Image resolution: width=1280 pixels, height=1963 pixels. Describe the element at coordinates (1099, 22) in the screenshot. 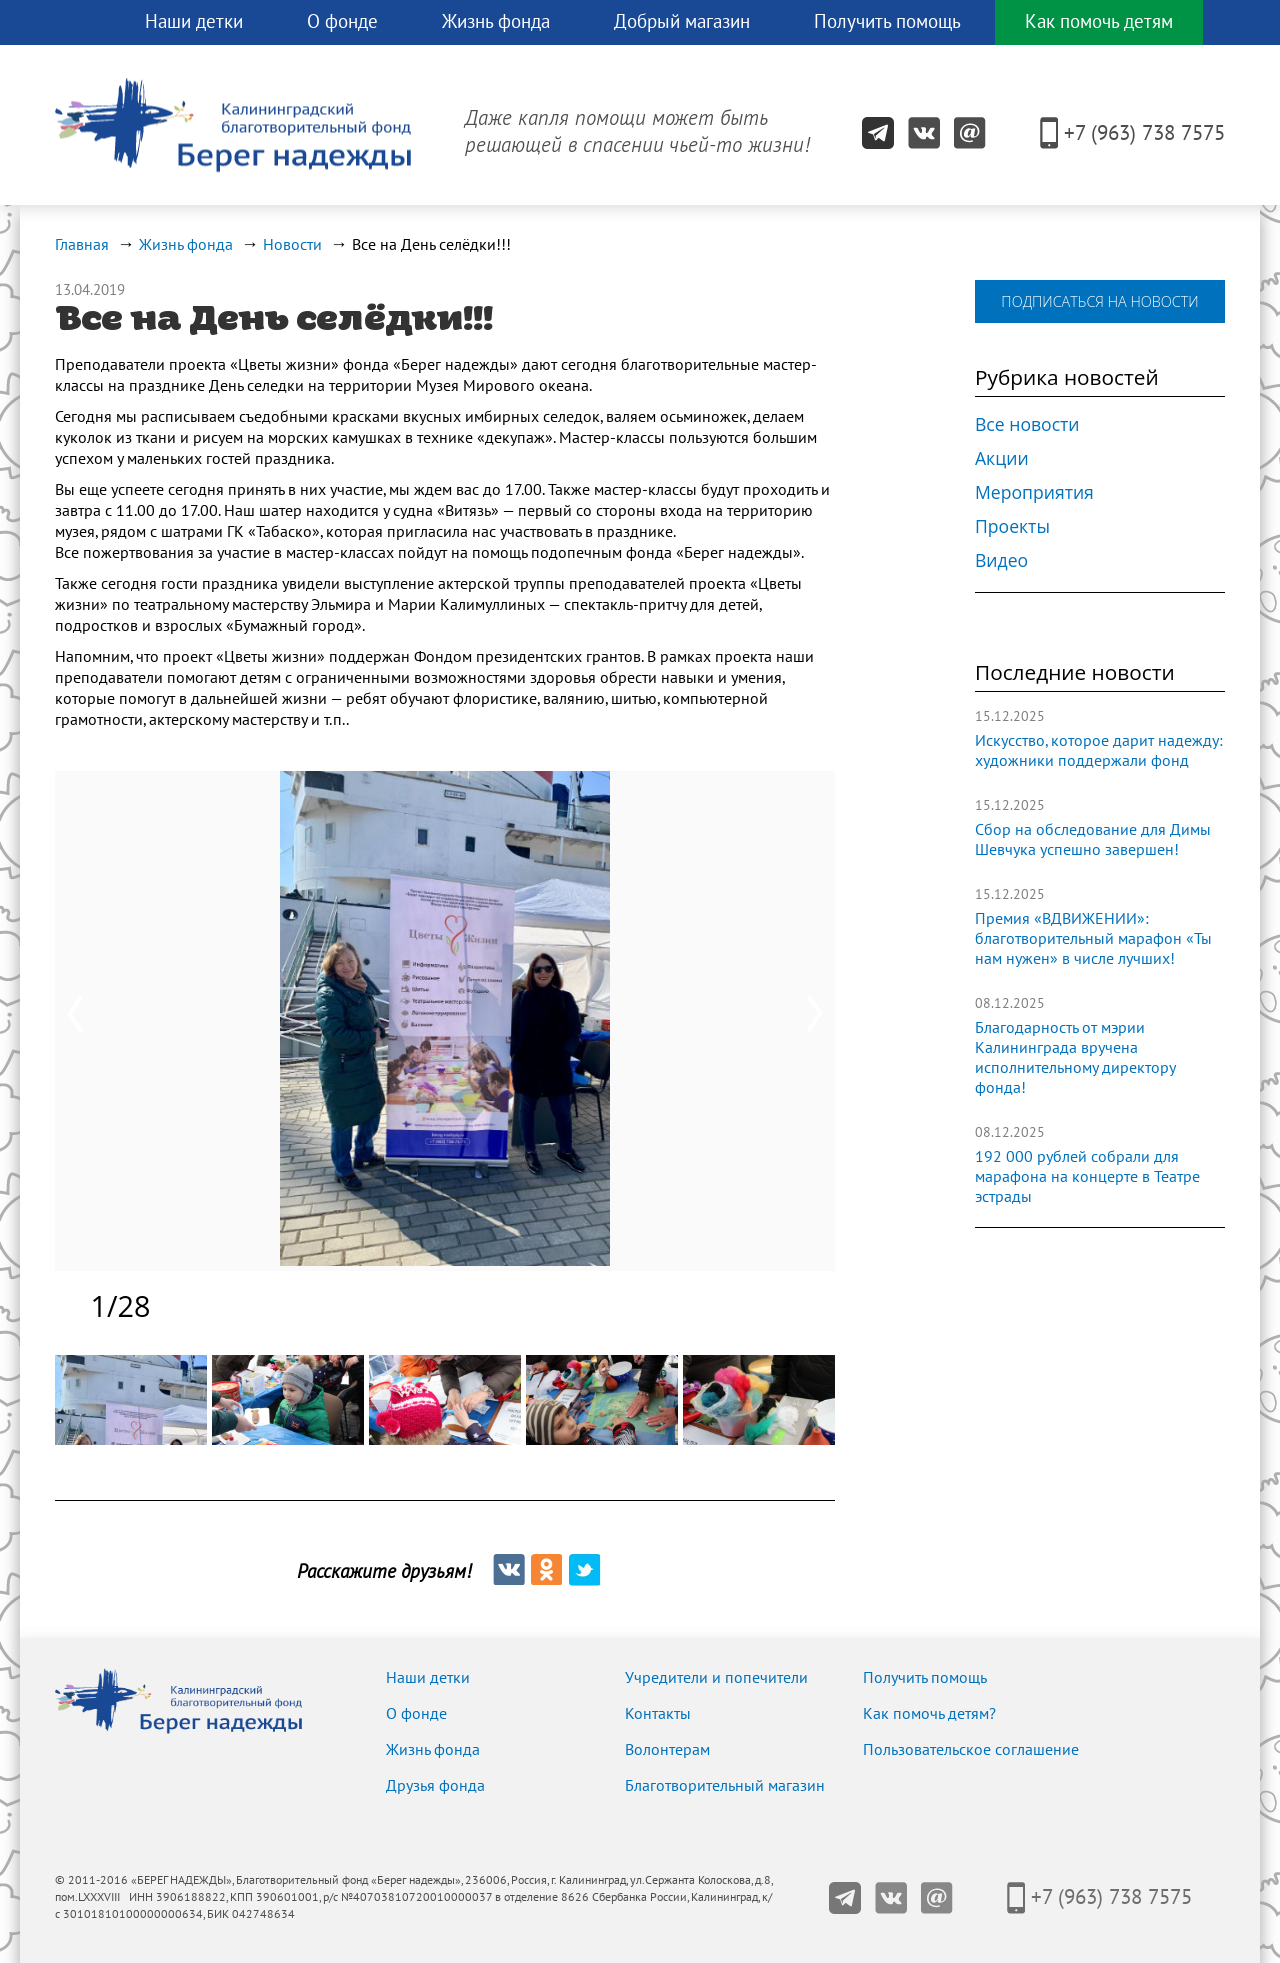

I see `Как помочь детям` at that location.